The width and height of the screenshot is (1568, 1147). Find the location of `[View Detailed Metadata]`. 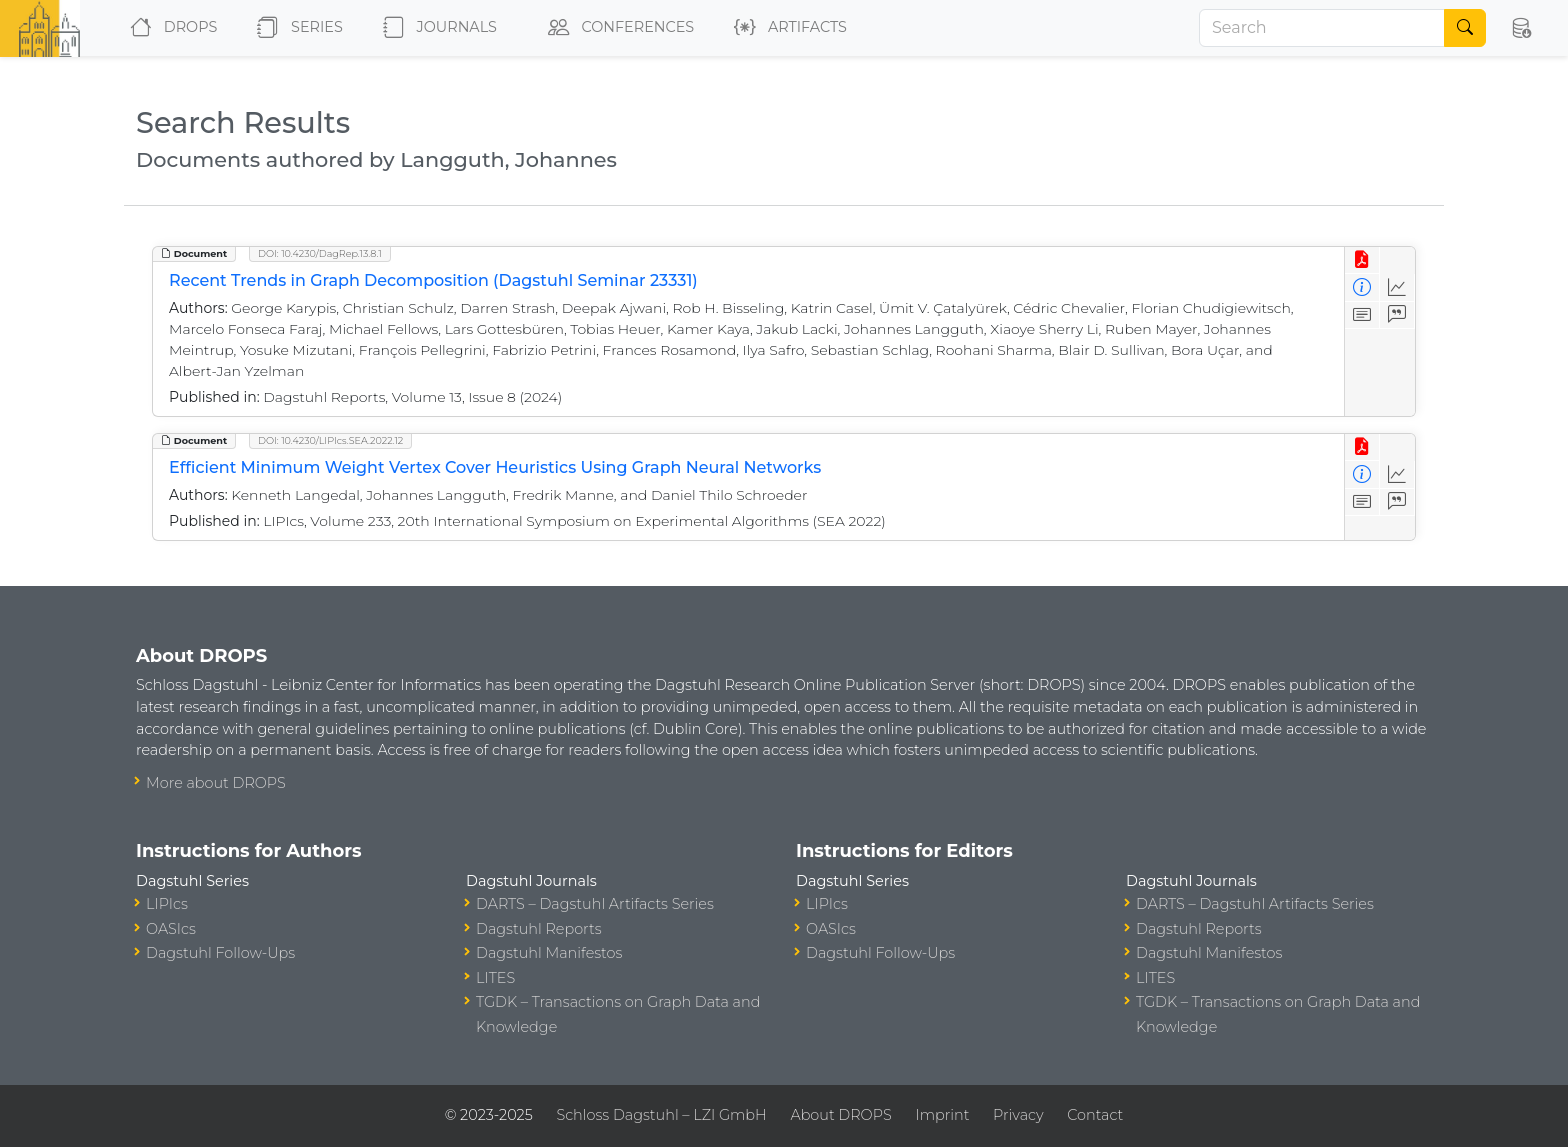

[View Detailed Metadata] is located at coordinates (1362, 287).